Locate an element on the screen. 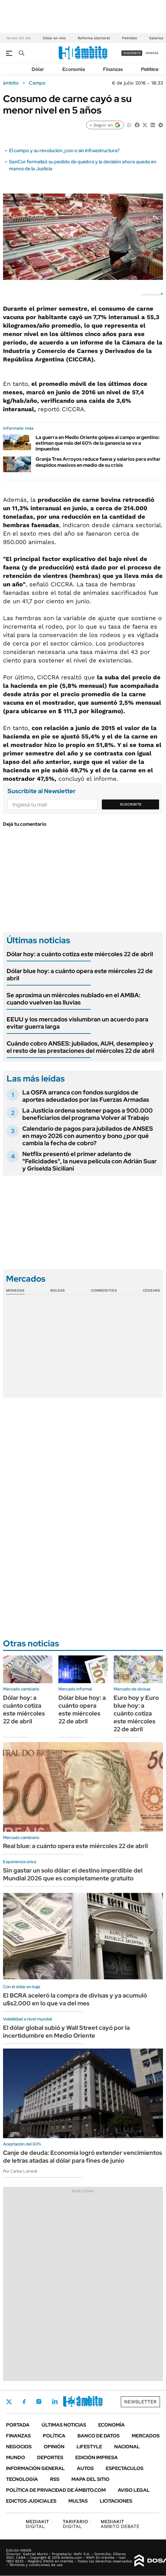  Dólar hoy: a cuánto cotiza este miércoles 22 de abril is located at coordinates (80, 954).